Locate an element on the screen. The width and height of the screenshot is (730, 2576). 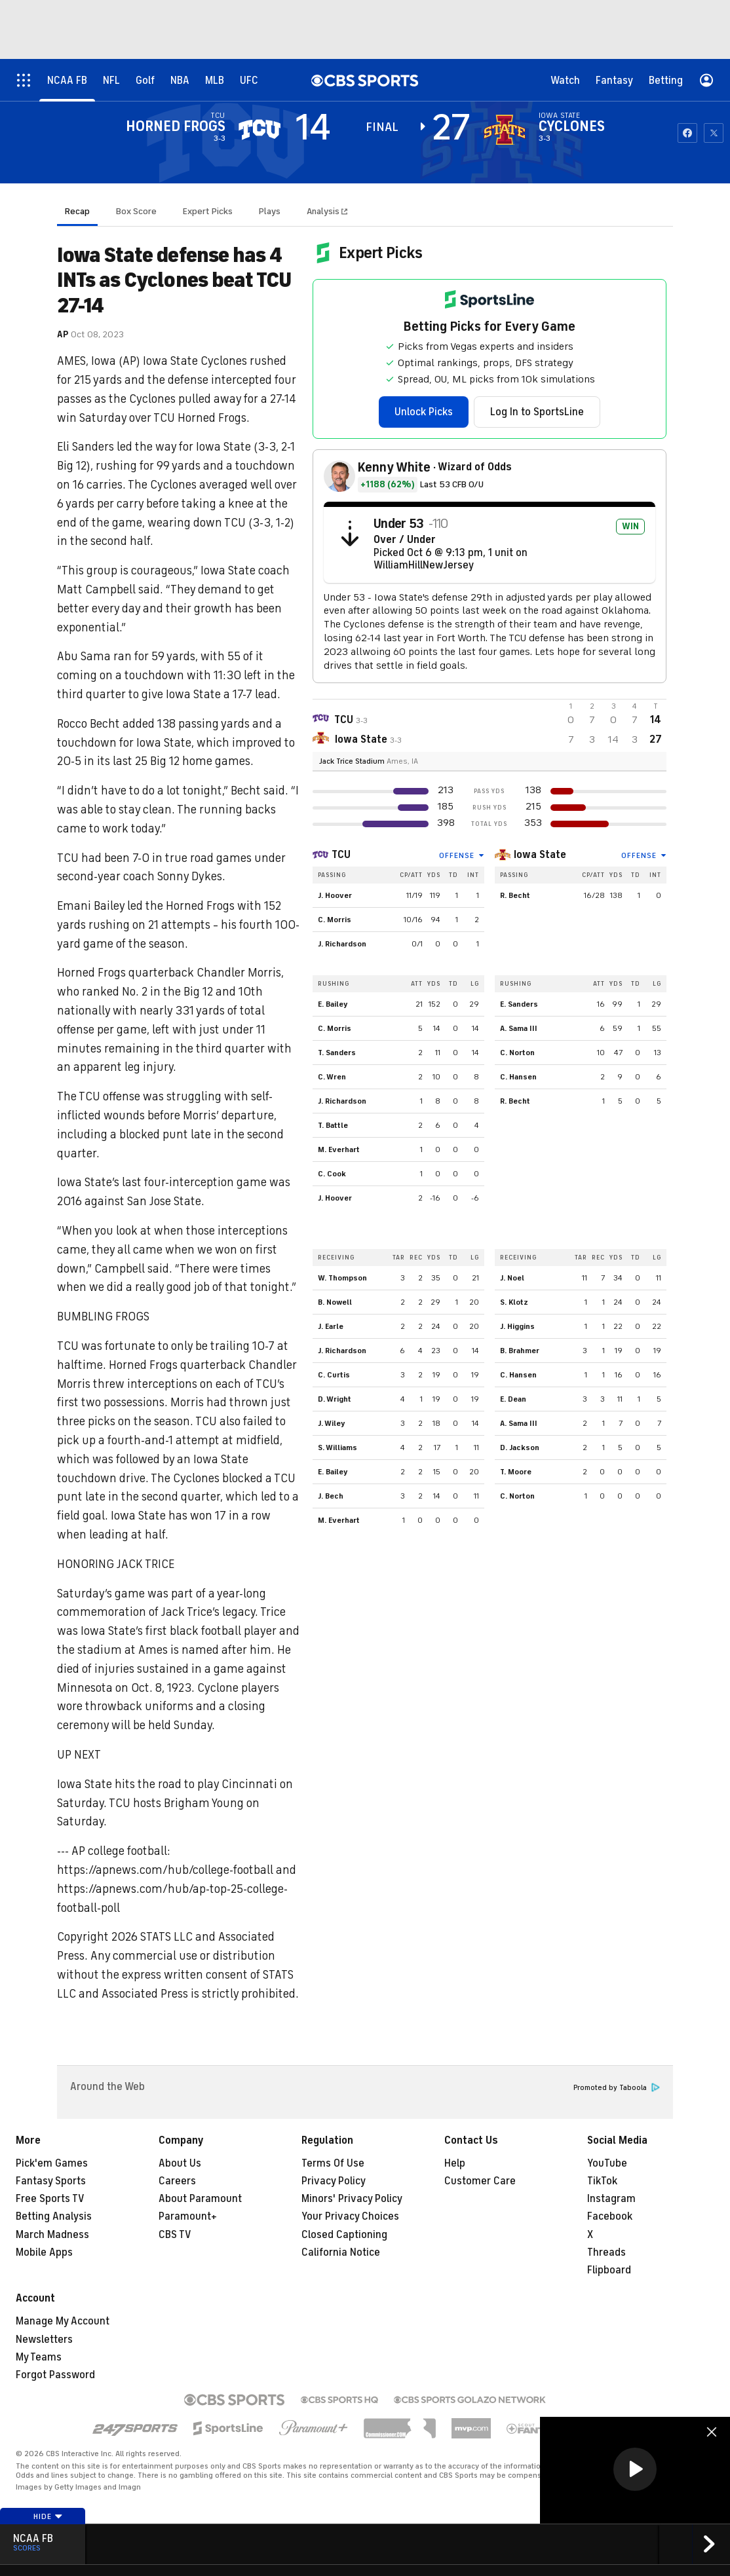
Mobile Apps is located at coordinates (44, 2252).